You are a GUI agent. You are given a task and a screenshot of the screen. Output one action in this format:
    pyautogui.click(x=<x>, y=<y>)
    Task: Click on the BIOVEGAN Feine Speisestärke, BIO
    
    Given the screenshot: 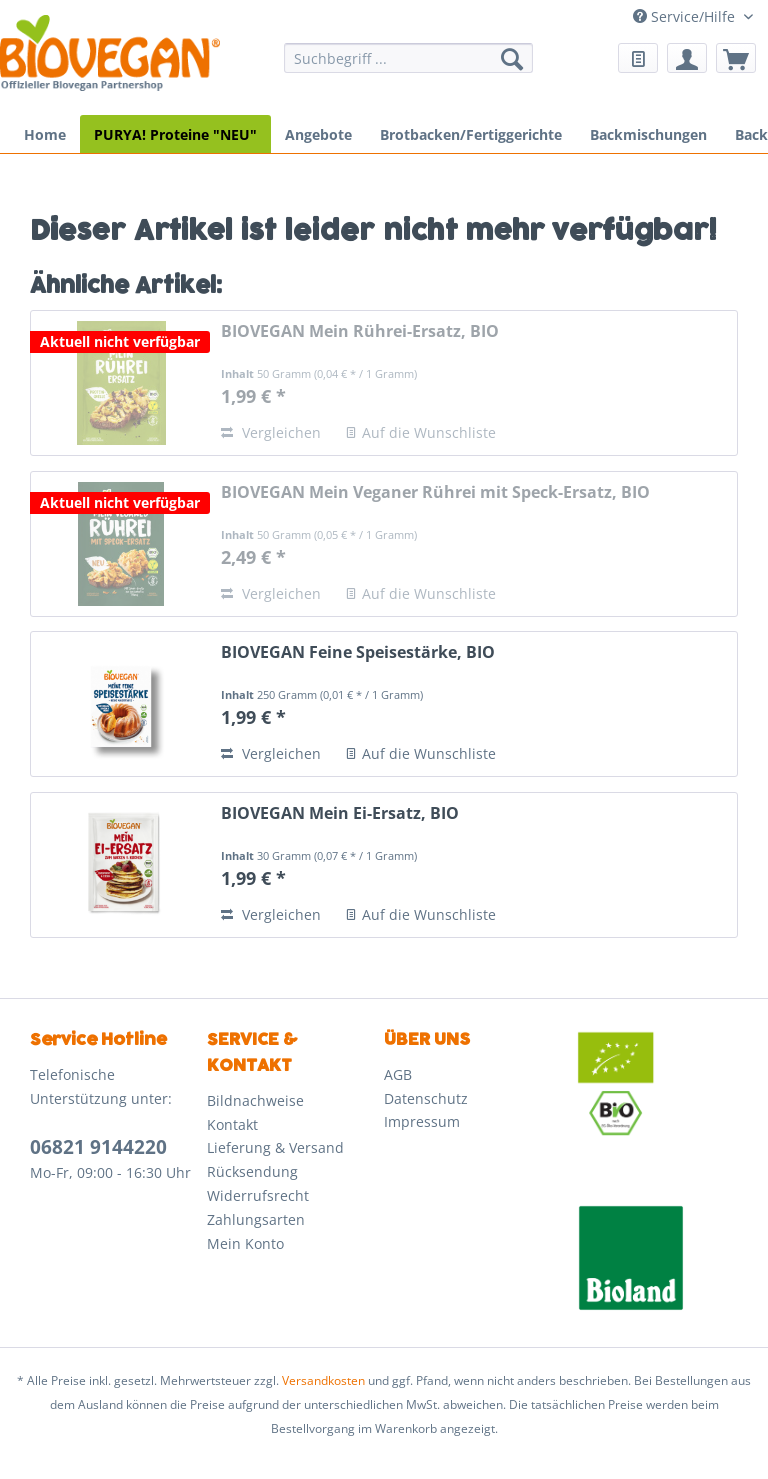 What is the action you would take?
    pyautogui.click(x=358, y=652)
    